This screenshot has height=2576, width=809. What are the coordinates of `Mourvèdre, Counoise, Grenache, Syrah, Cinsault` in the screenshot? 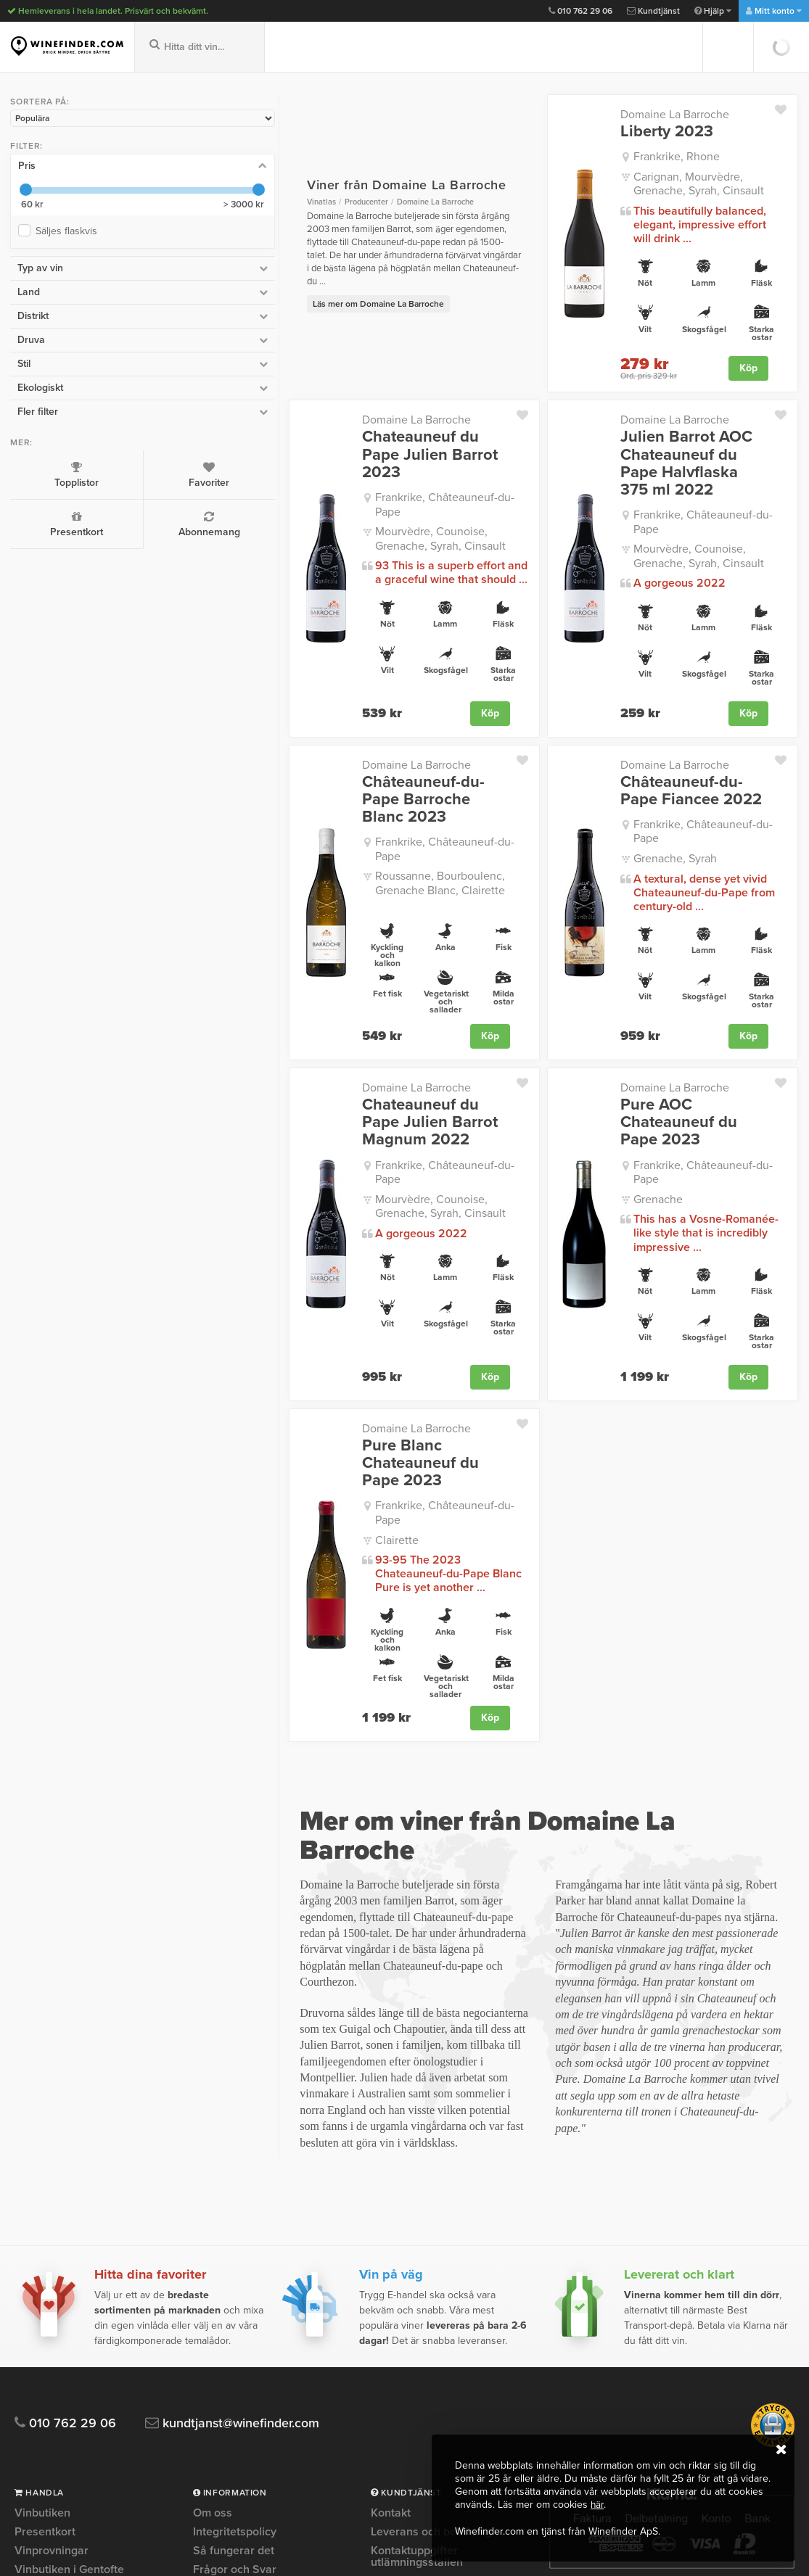 It's located at (350, 492).